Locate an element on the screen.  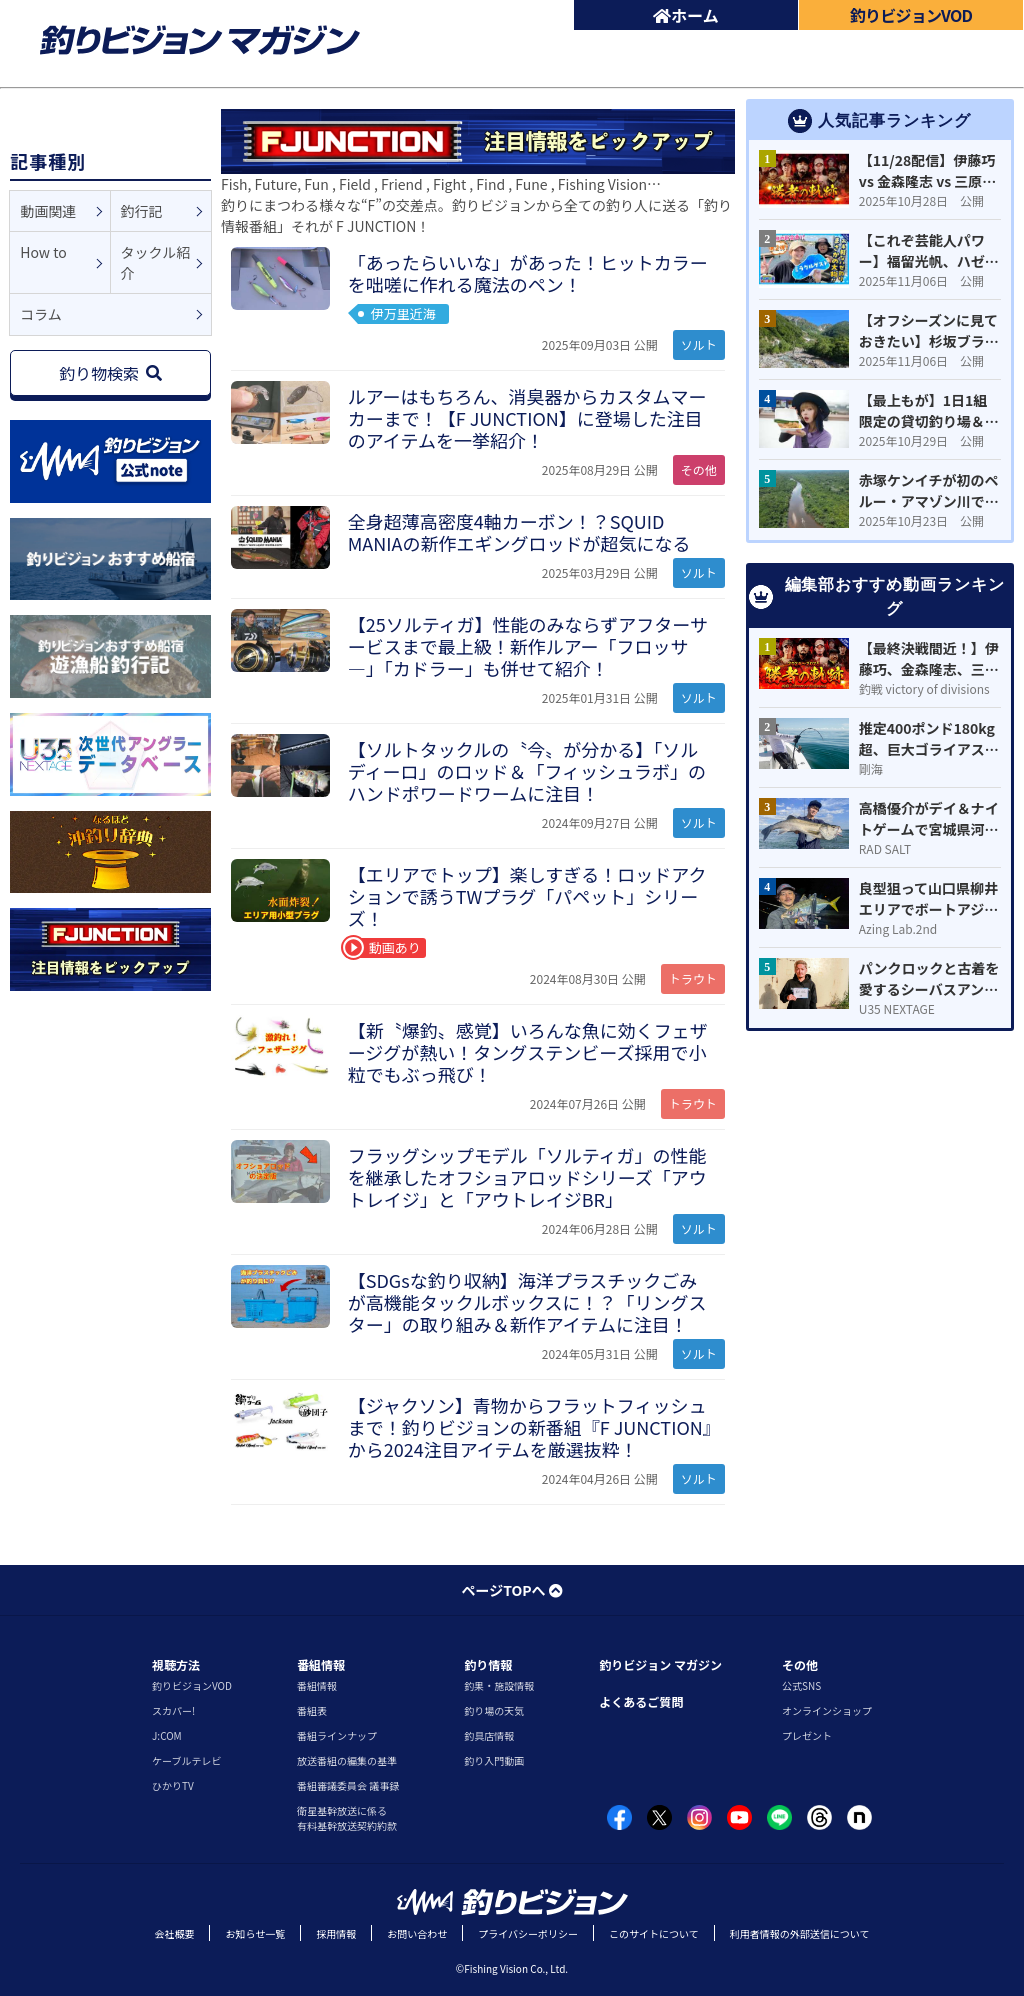
よくあるご質問 is located at coordinates (641, 1701).